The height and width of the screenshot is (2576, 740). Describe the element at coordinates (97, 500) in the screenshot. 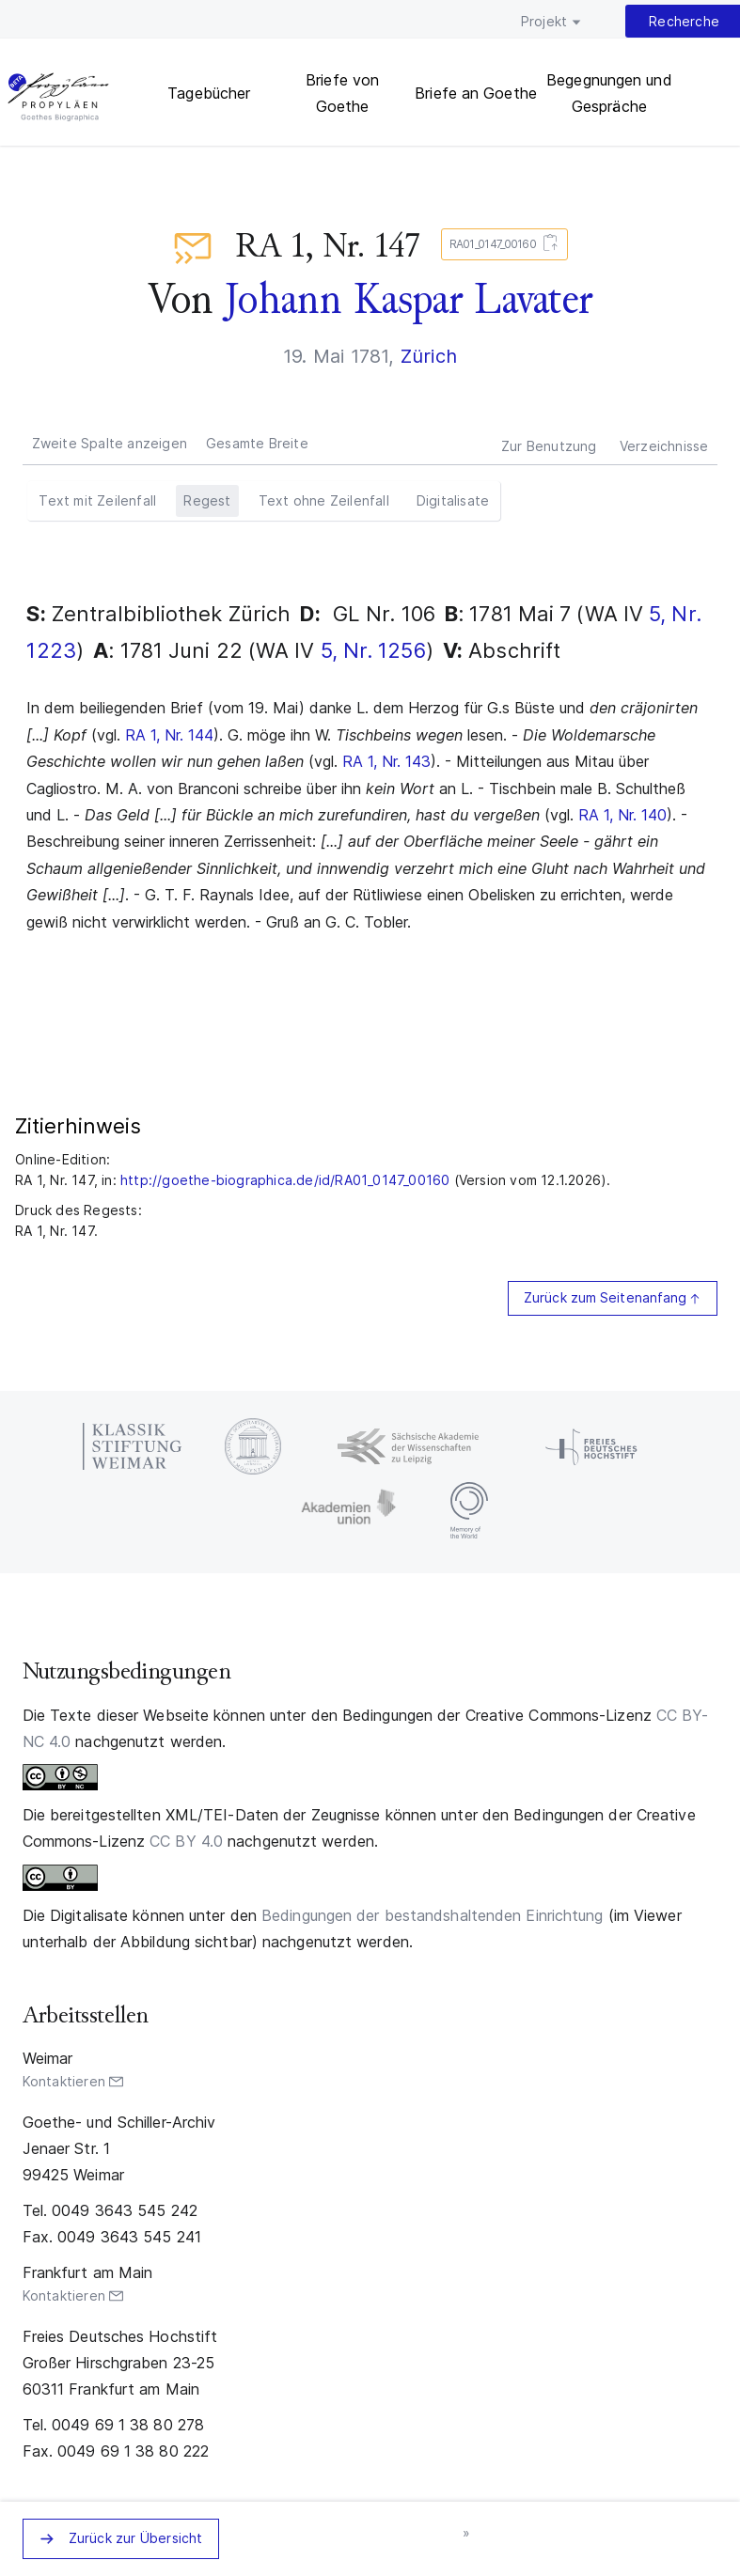

I see `Text mit Zeilenfall` at that location.